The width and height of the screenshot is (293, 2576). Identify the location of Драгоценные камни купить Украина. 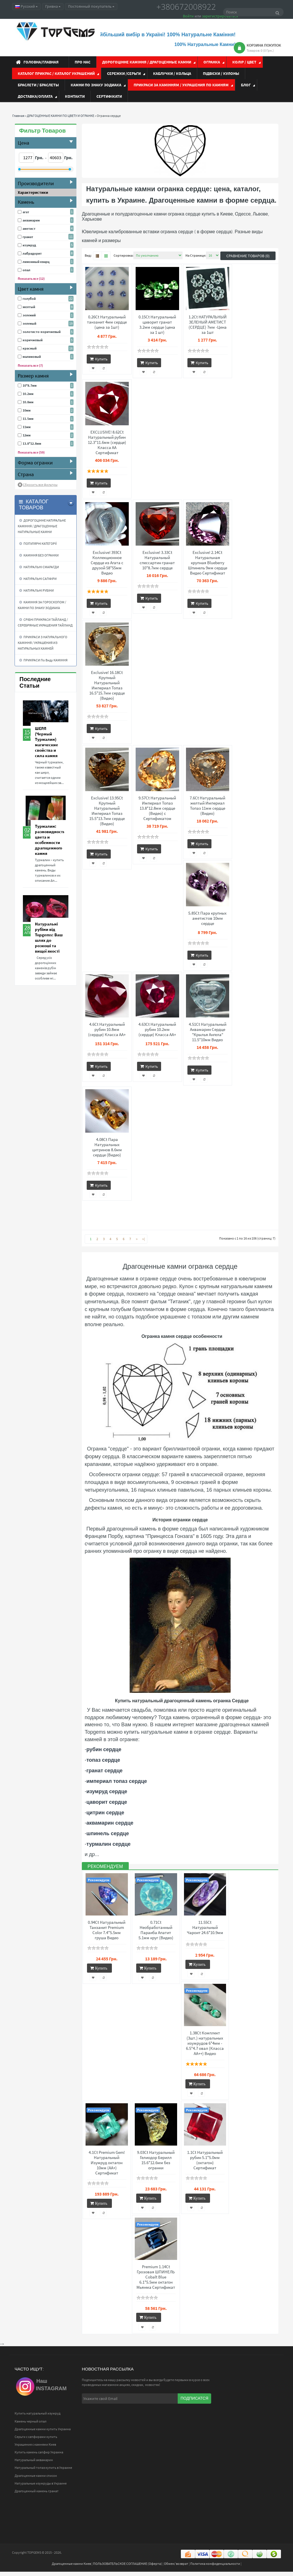
(43, 2433).